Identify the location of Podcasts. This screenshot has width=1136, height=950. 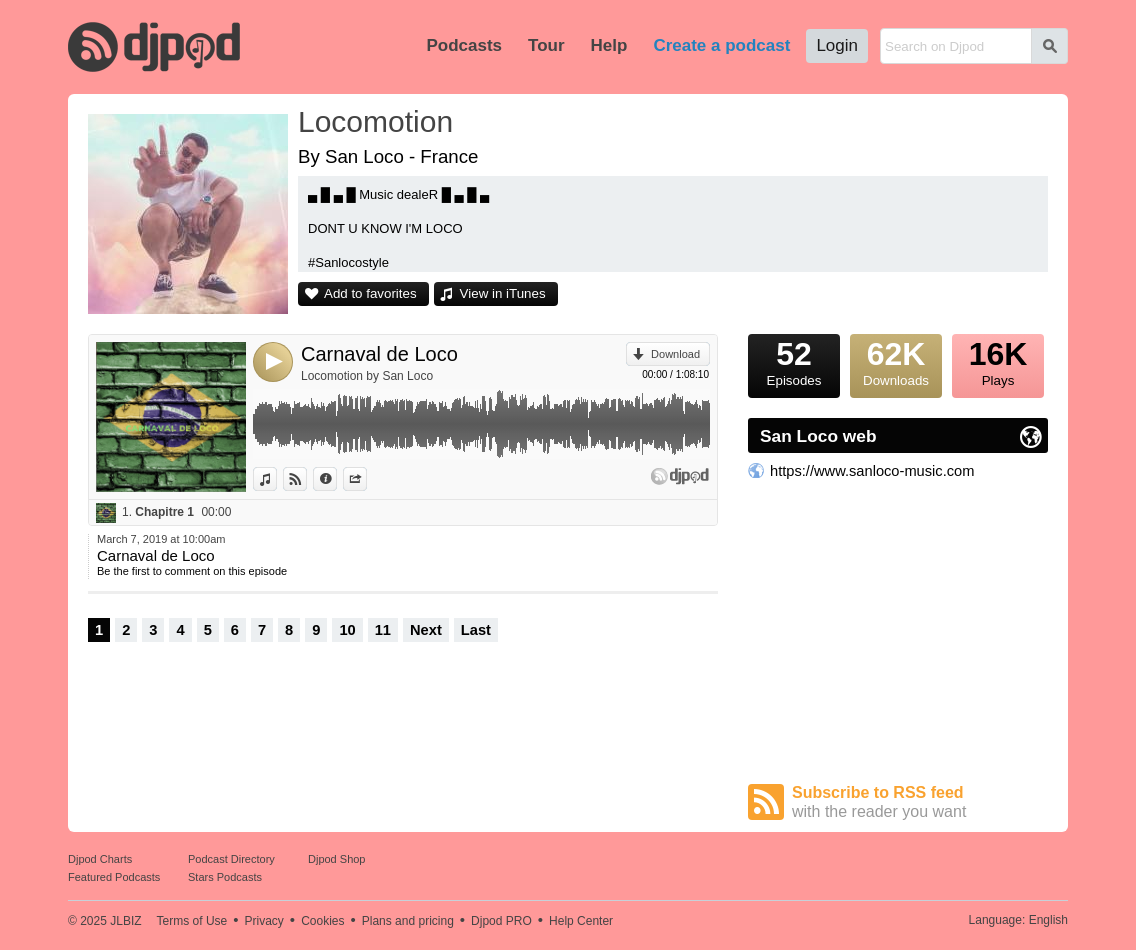
(464, 45).